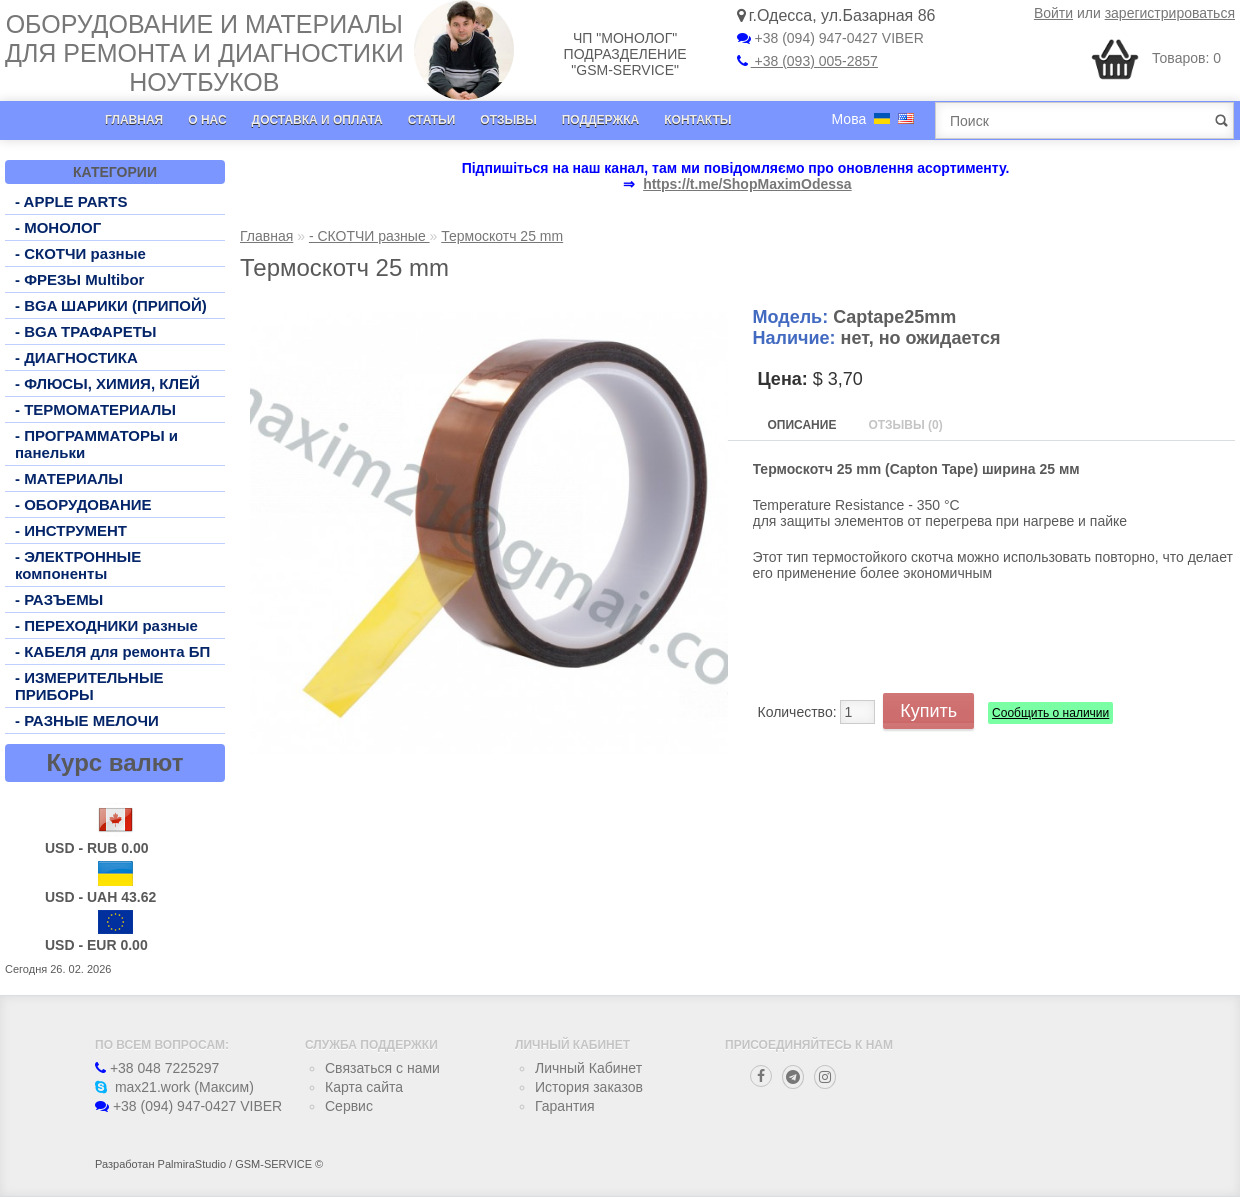 The height and width of the screenshot is (1197, 1240). Describe the element at coordinates (71, 530) in the screenshot. I see `- ИНСТРУМЕНТ` at that location.